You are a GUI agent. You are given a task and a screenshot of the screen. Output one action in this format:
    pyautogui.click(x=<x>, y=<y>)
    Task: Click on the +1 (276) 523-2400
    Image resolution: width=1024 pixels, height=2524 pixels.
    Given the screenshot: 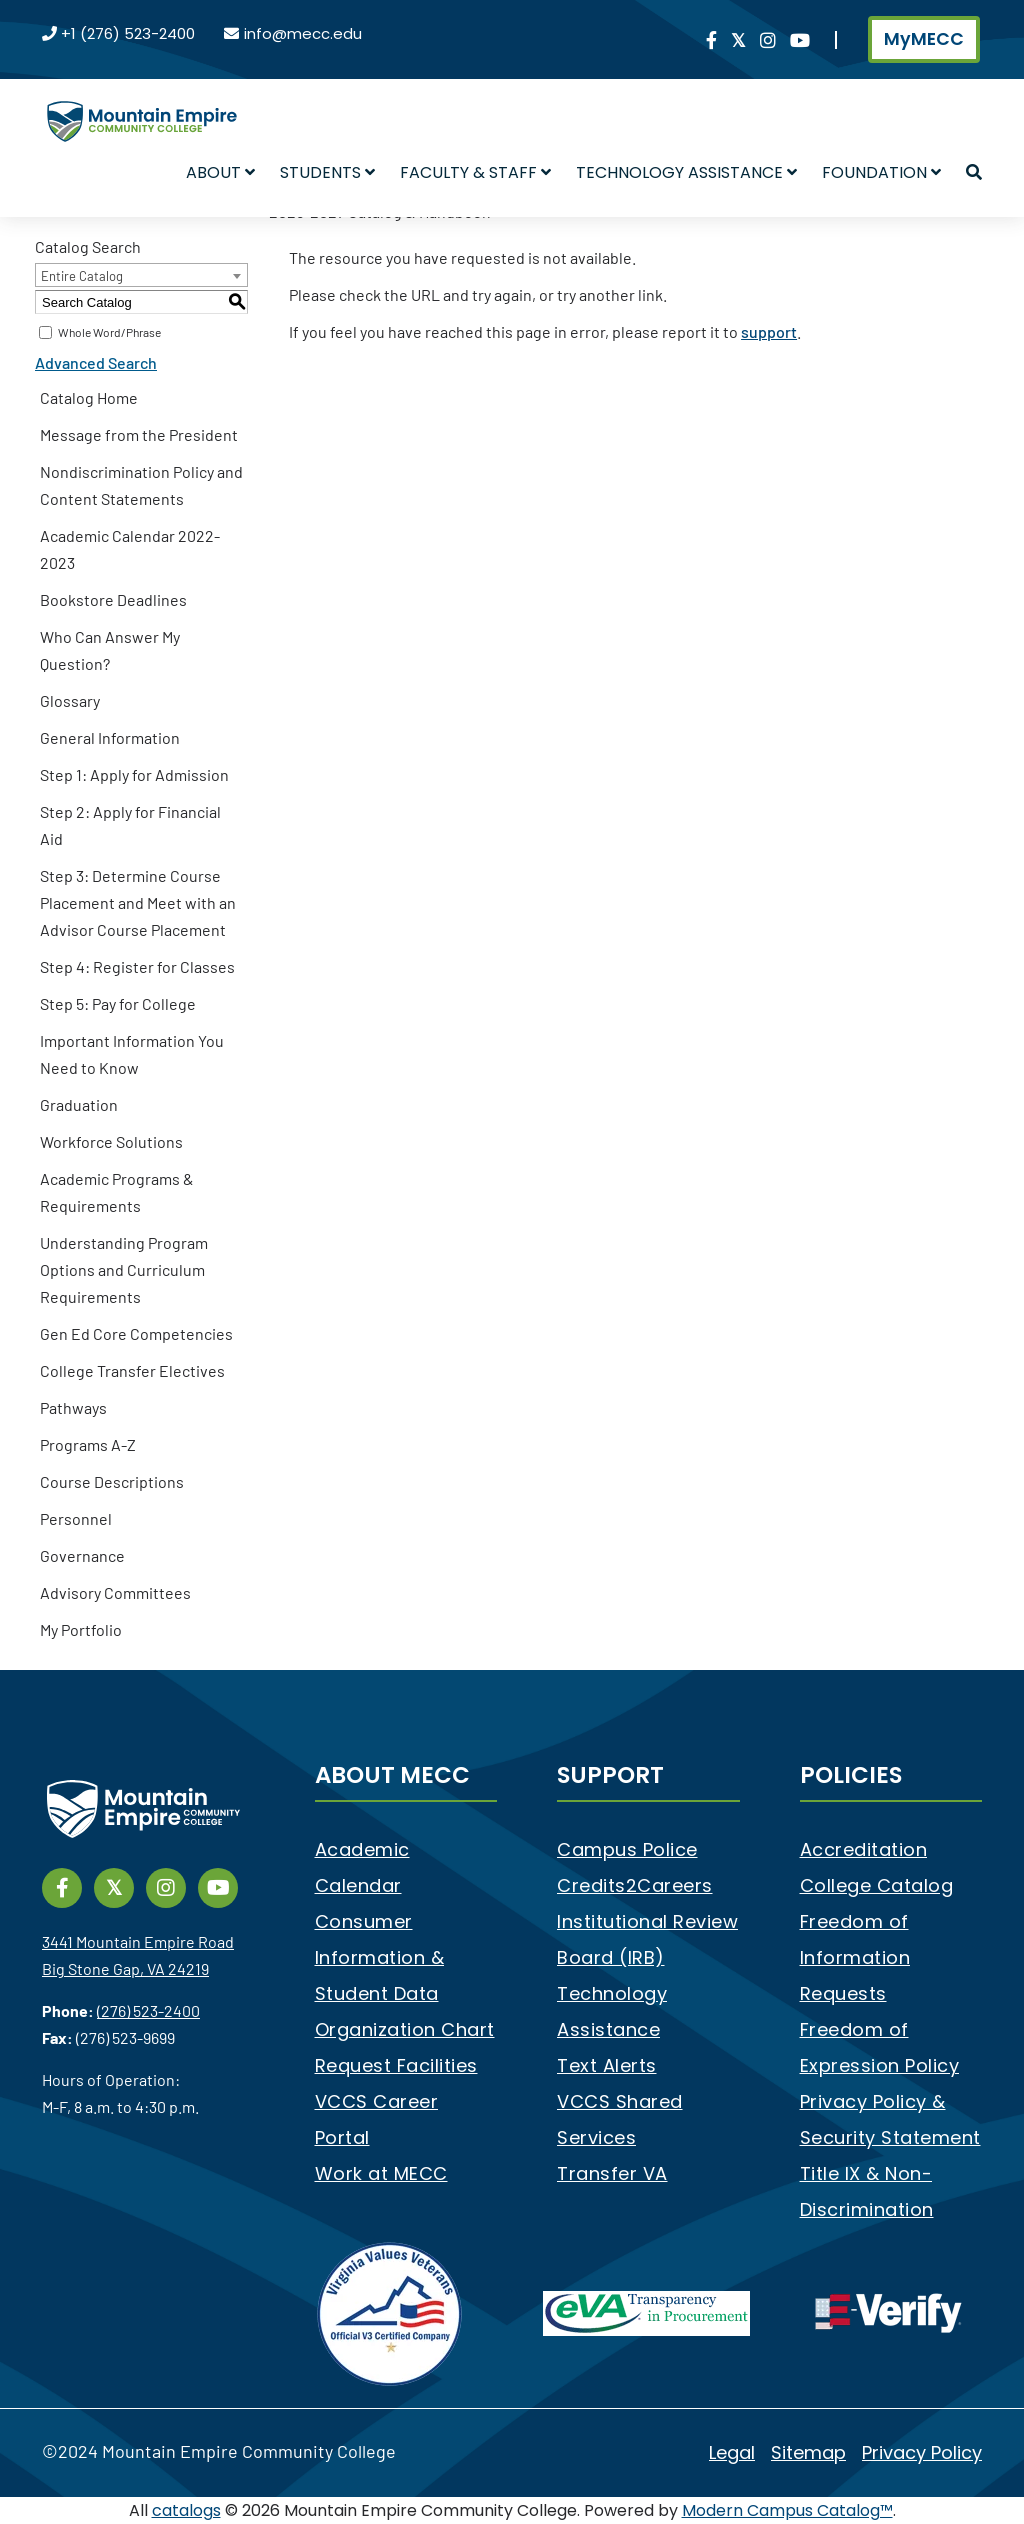 What is the action you would take?
    pyautogui.click(x=128, y=33)
    